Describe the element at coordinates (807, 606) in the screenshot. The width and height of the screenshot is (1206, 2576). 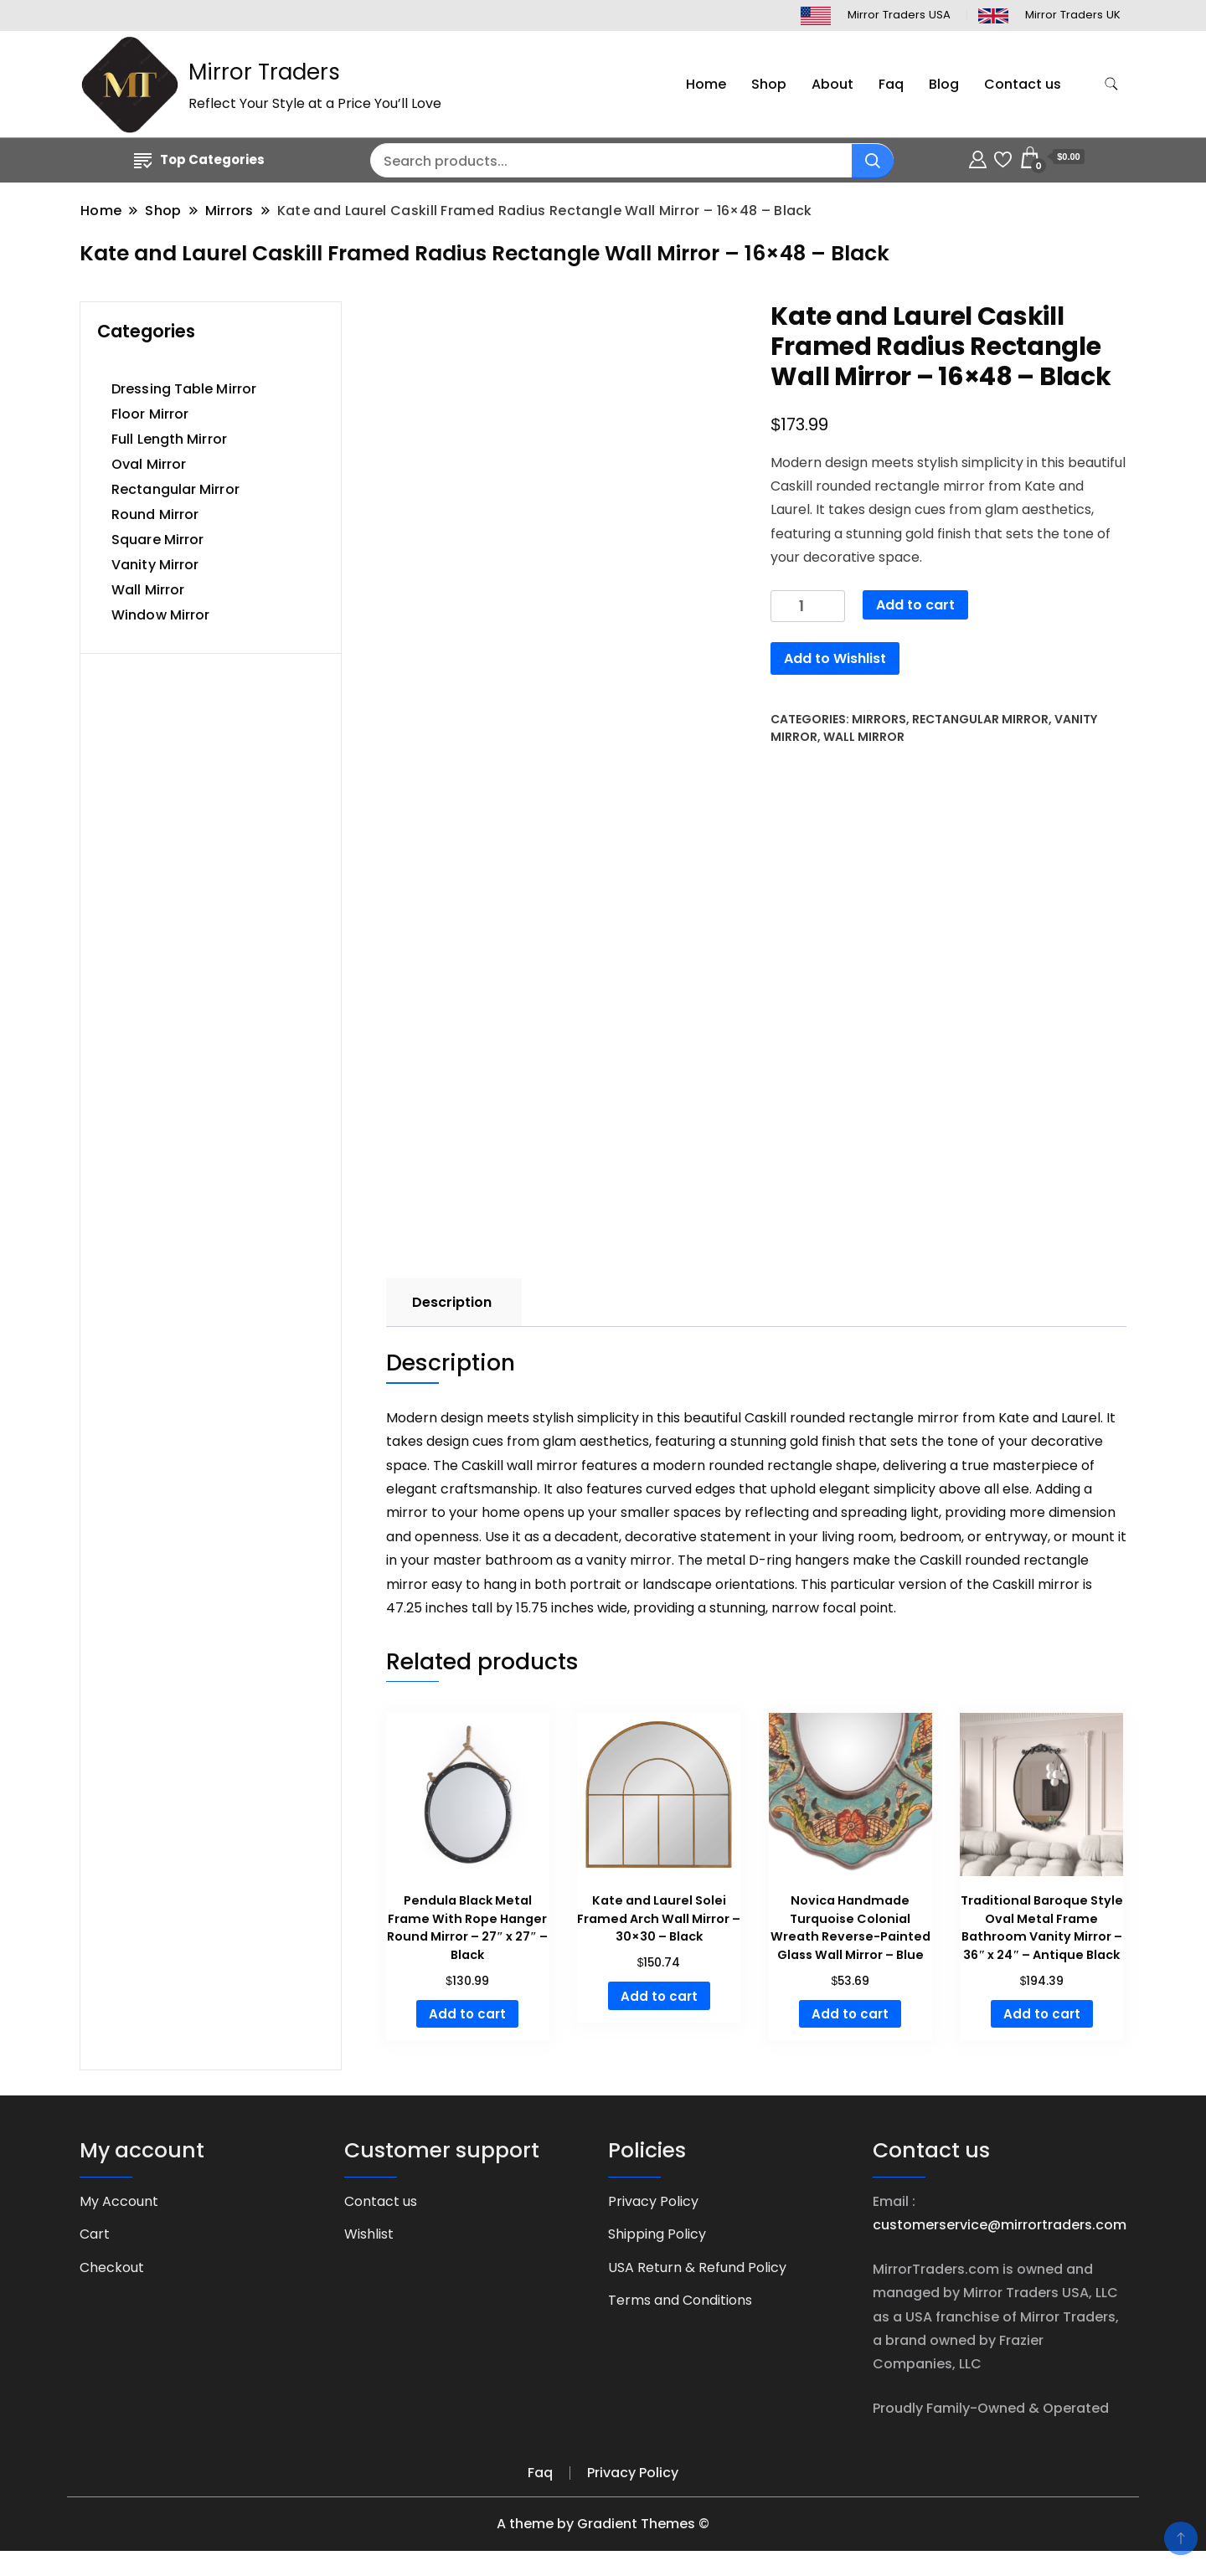
I see `[Product quantity]` at that location.